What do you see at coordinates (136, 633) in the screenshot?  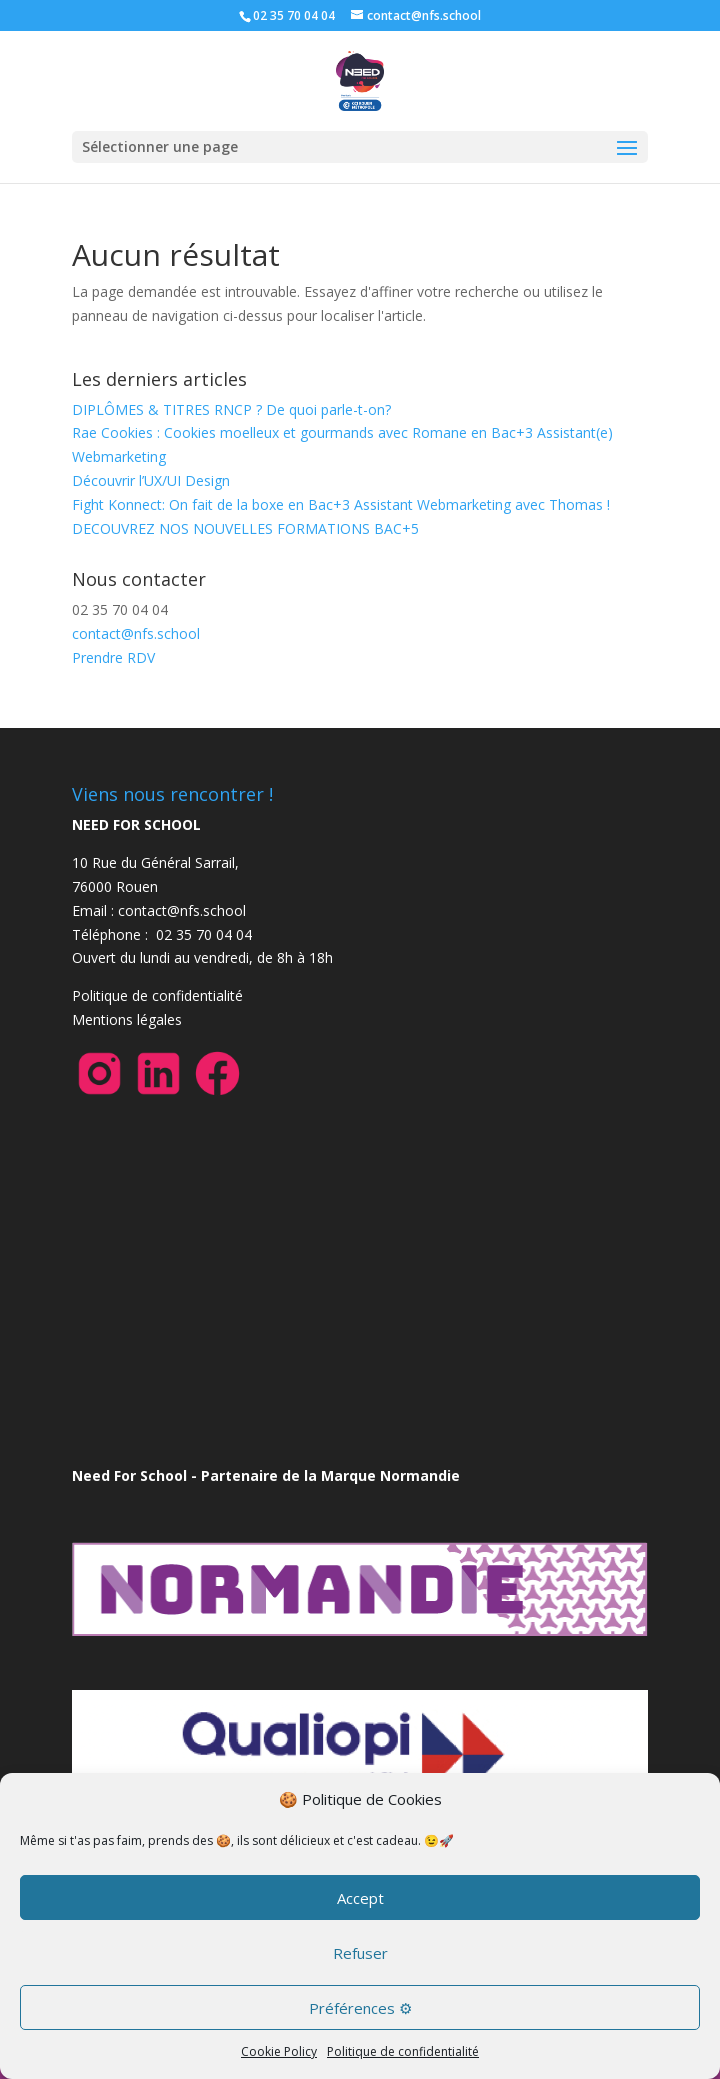 I see `contact@nfs.school` at bounding box center [136, 633].